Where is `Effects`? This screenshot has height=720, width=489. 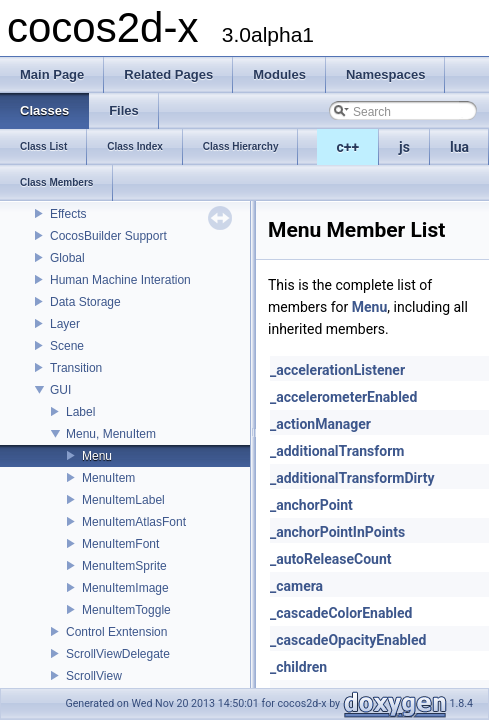 Effects is located at coordinates (68, 214).